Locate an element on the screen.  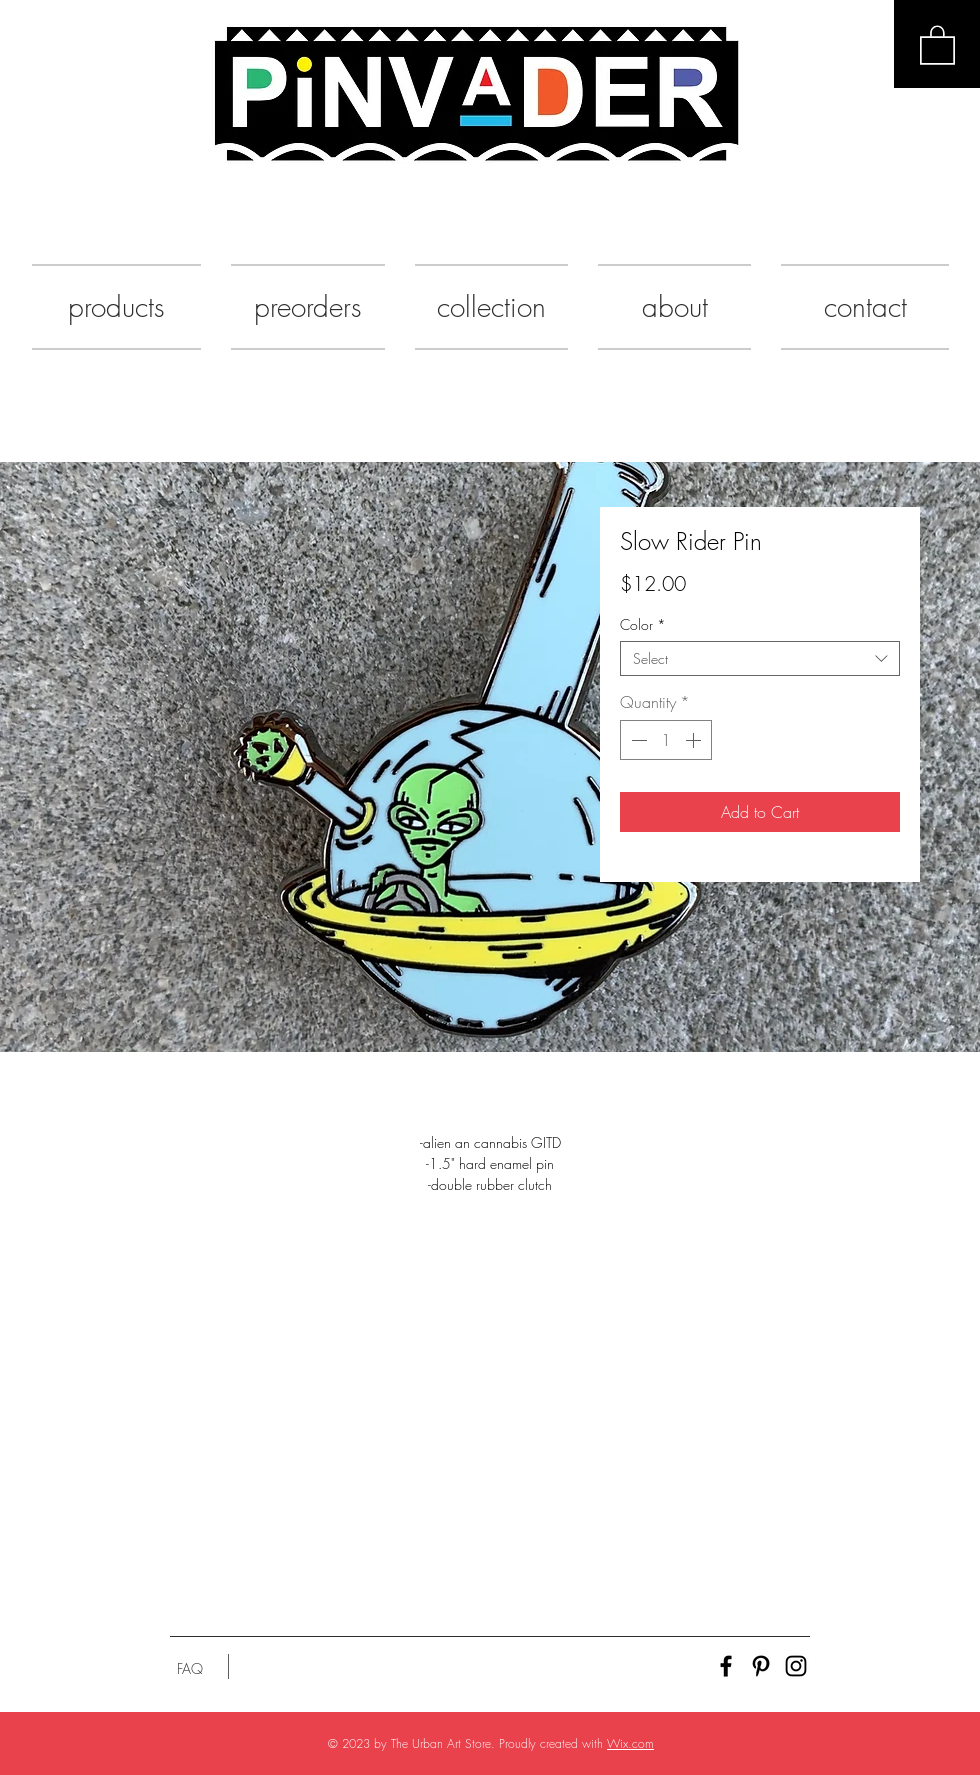
Wix.com is located at coordinates (630, 1743).